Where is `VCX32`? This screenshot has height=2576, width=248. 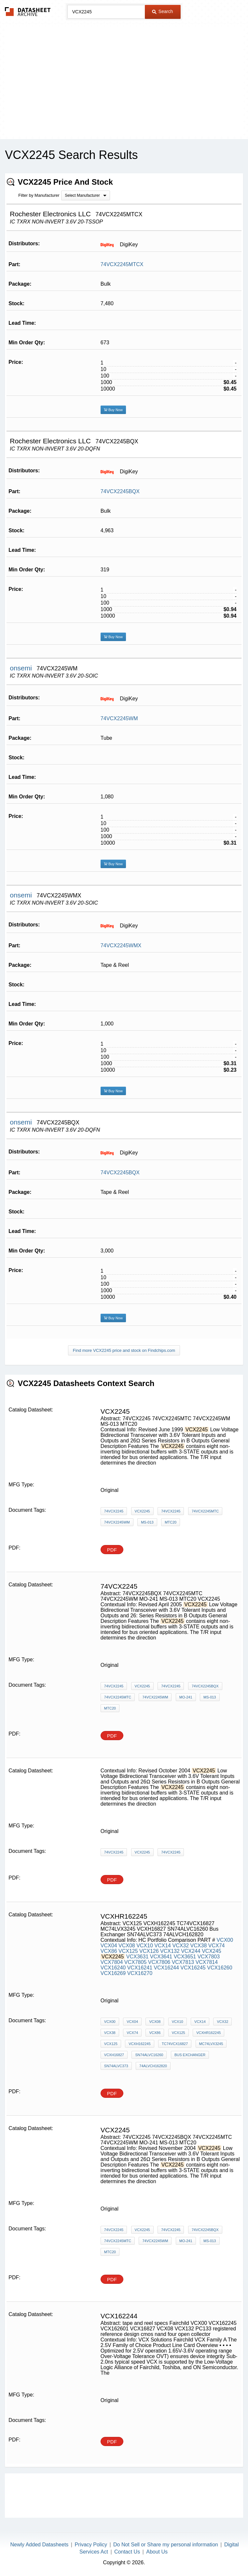 VCX32 is located at coordinates (180, 1945).